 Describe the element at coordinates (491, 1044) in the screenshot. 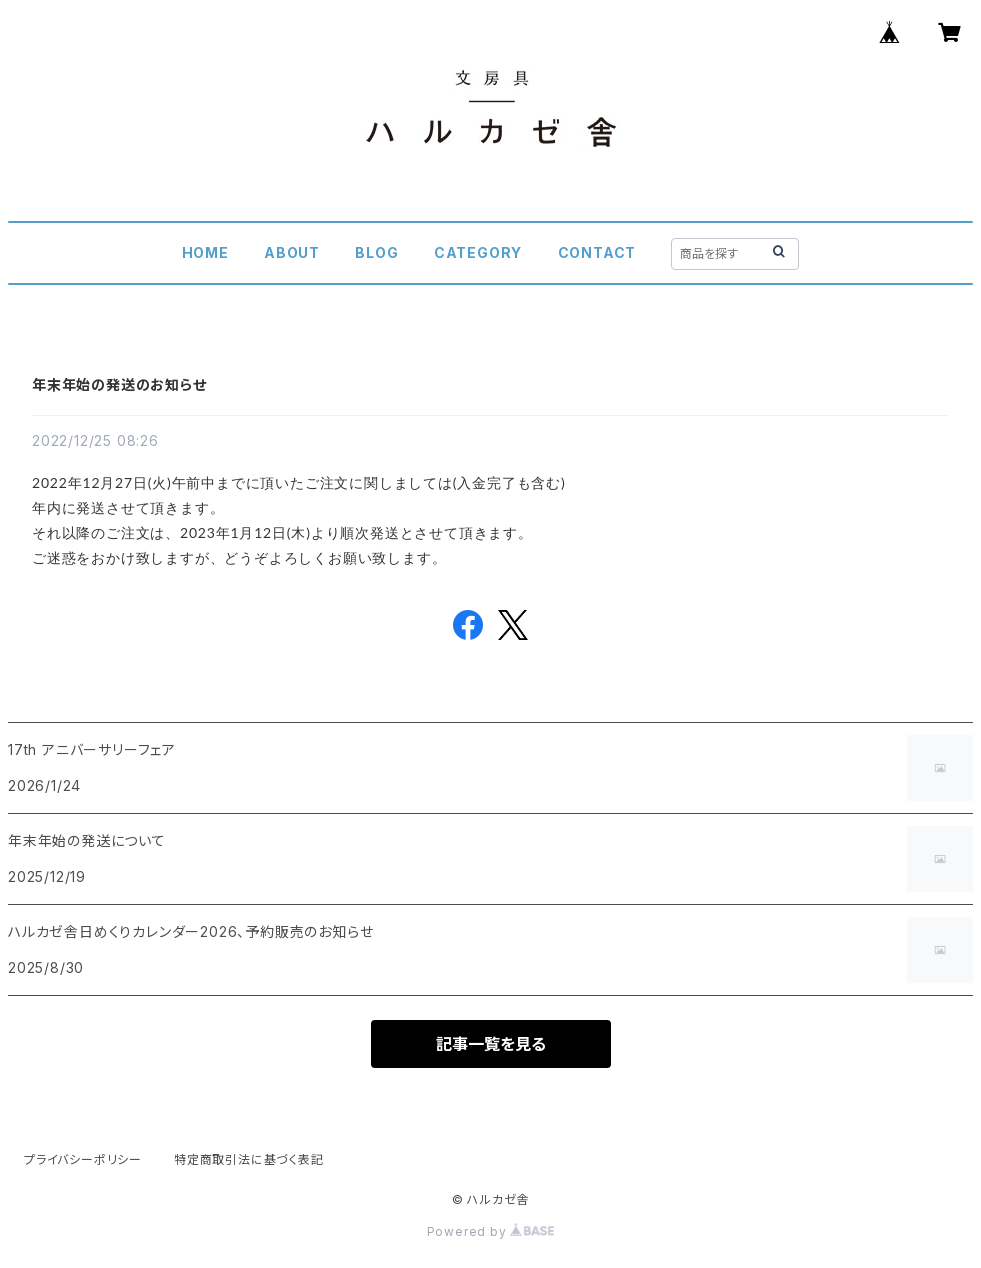

I see `記事一覧を見る` at that location.